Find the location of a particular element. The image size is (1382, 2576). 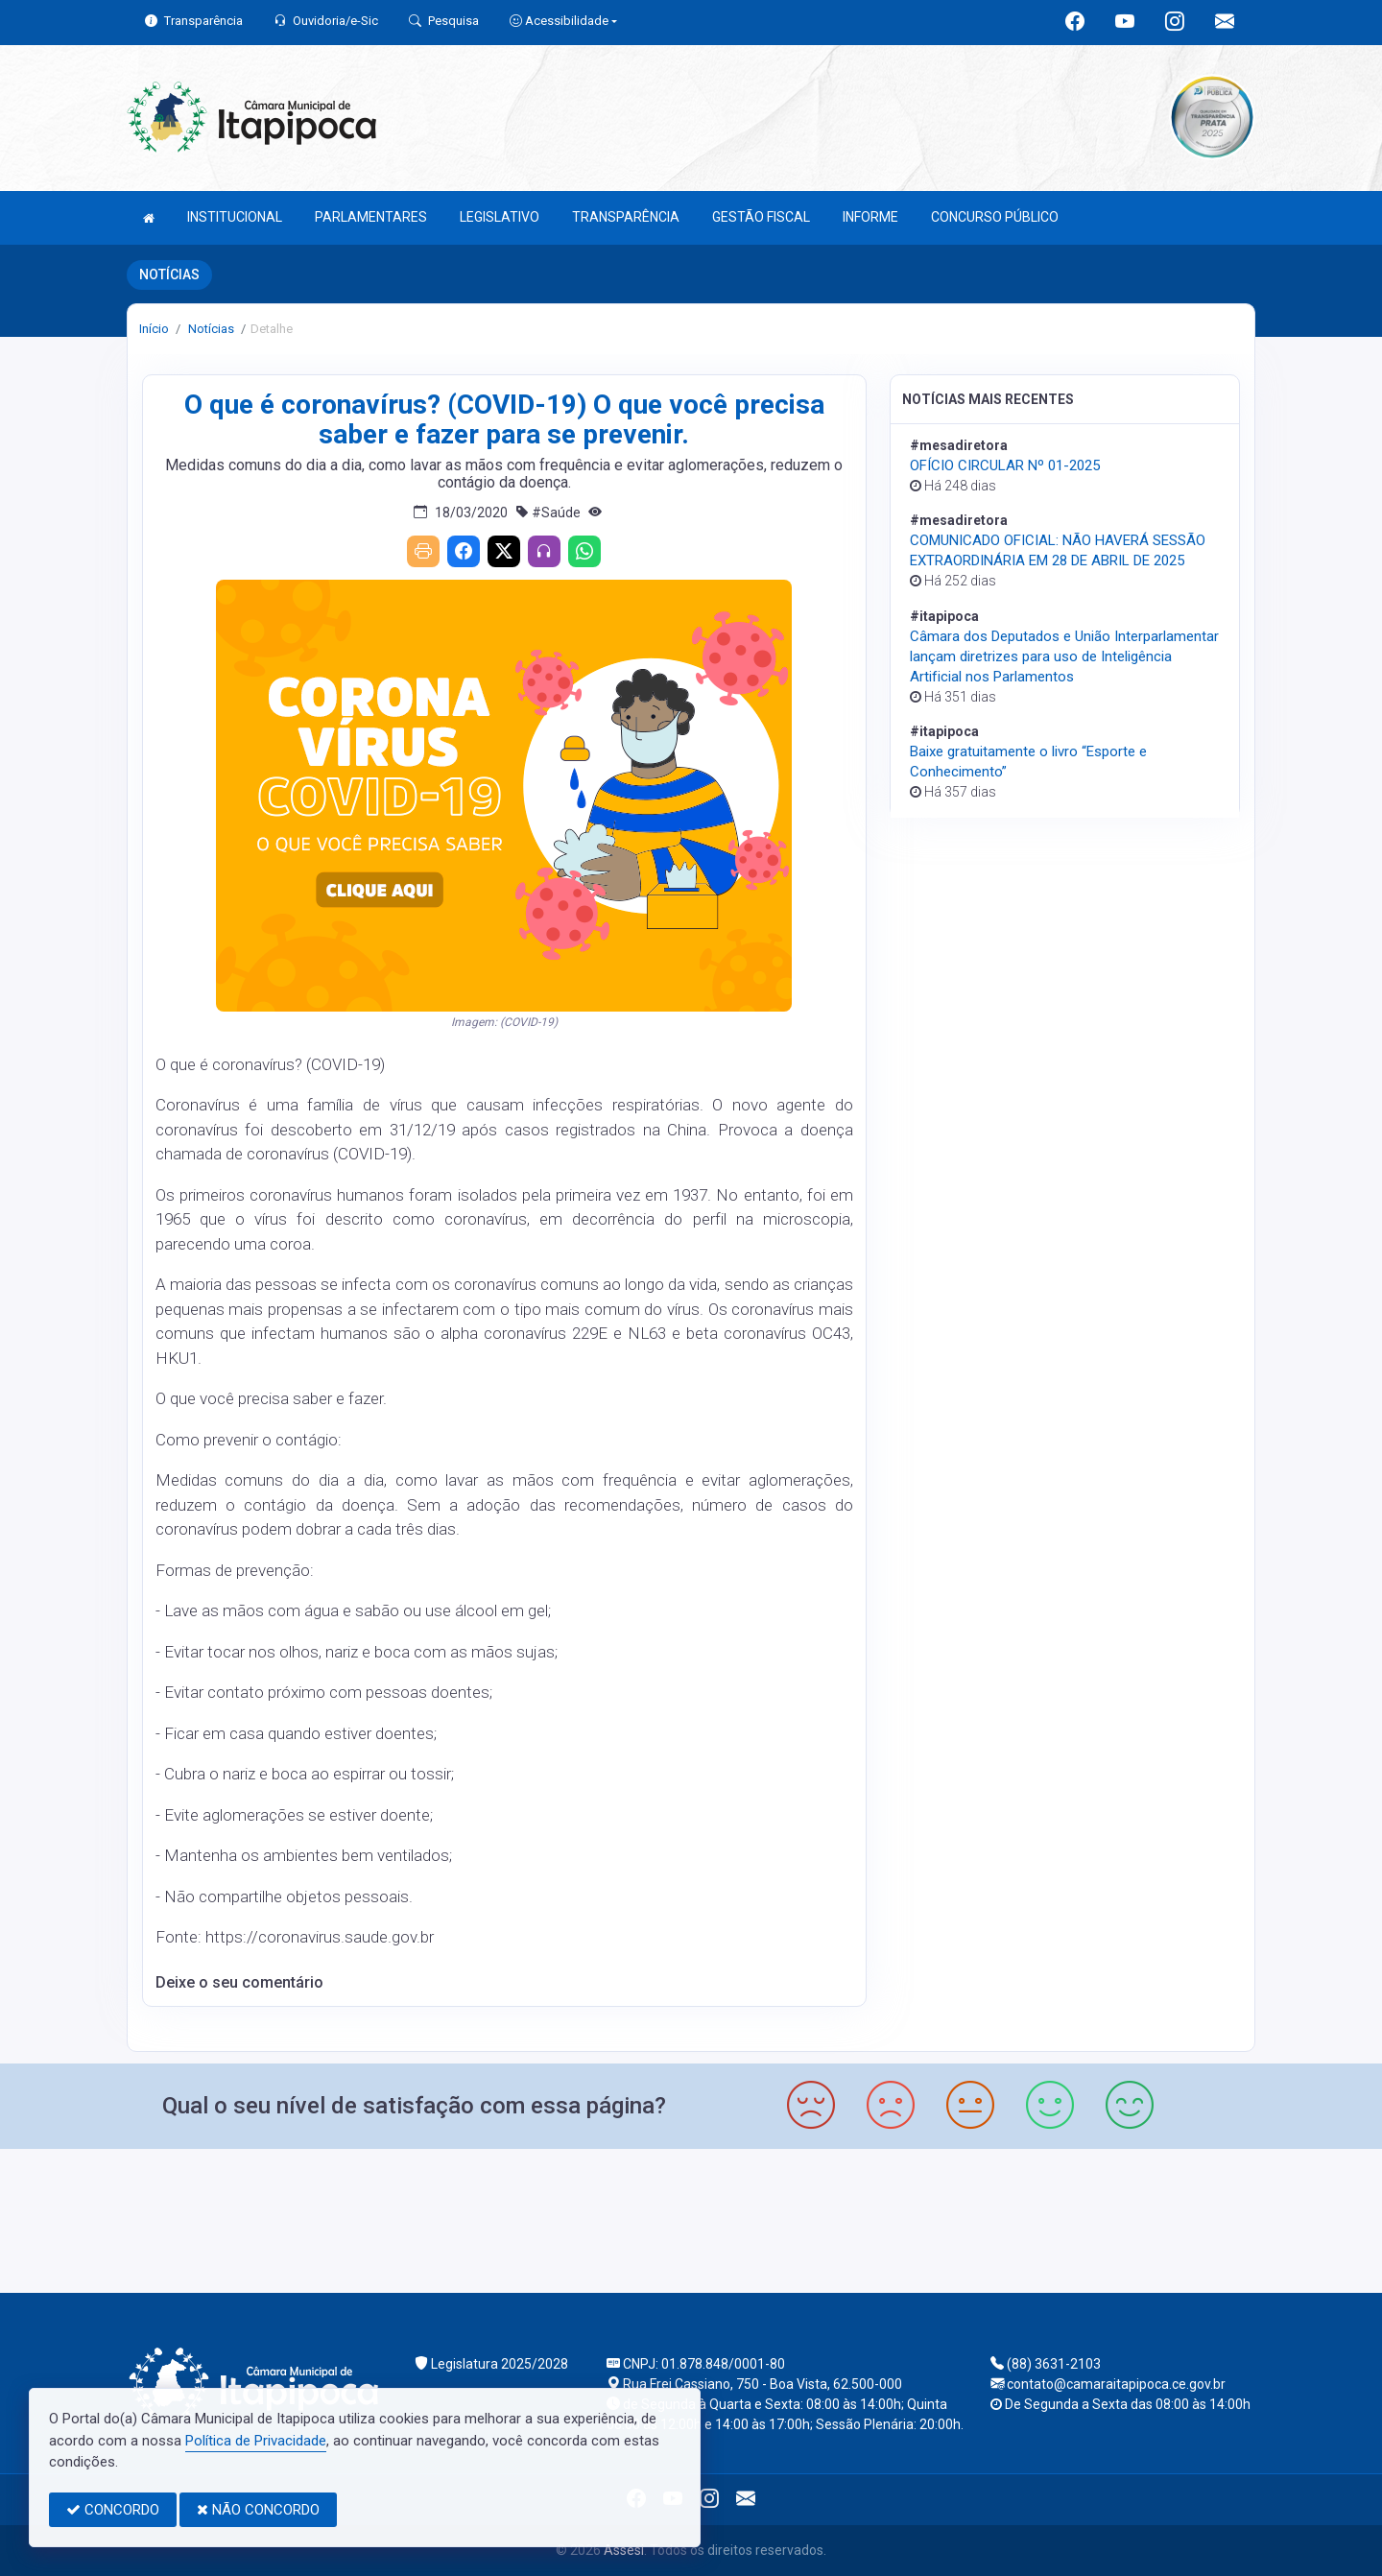

CONCURSO PÚBLICO is located at coordinates (995, 217).